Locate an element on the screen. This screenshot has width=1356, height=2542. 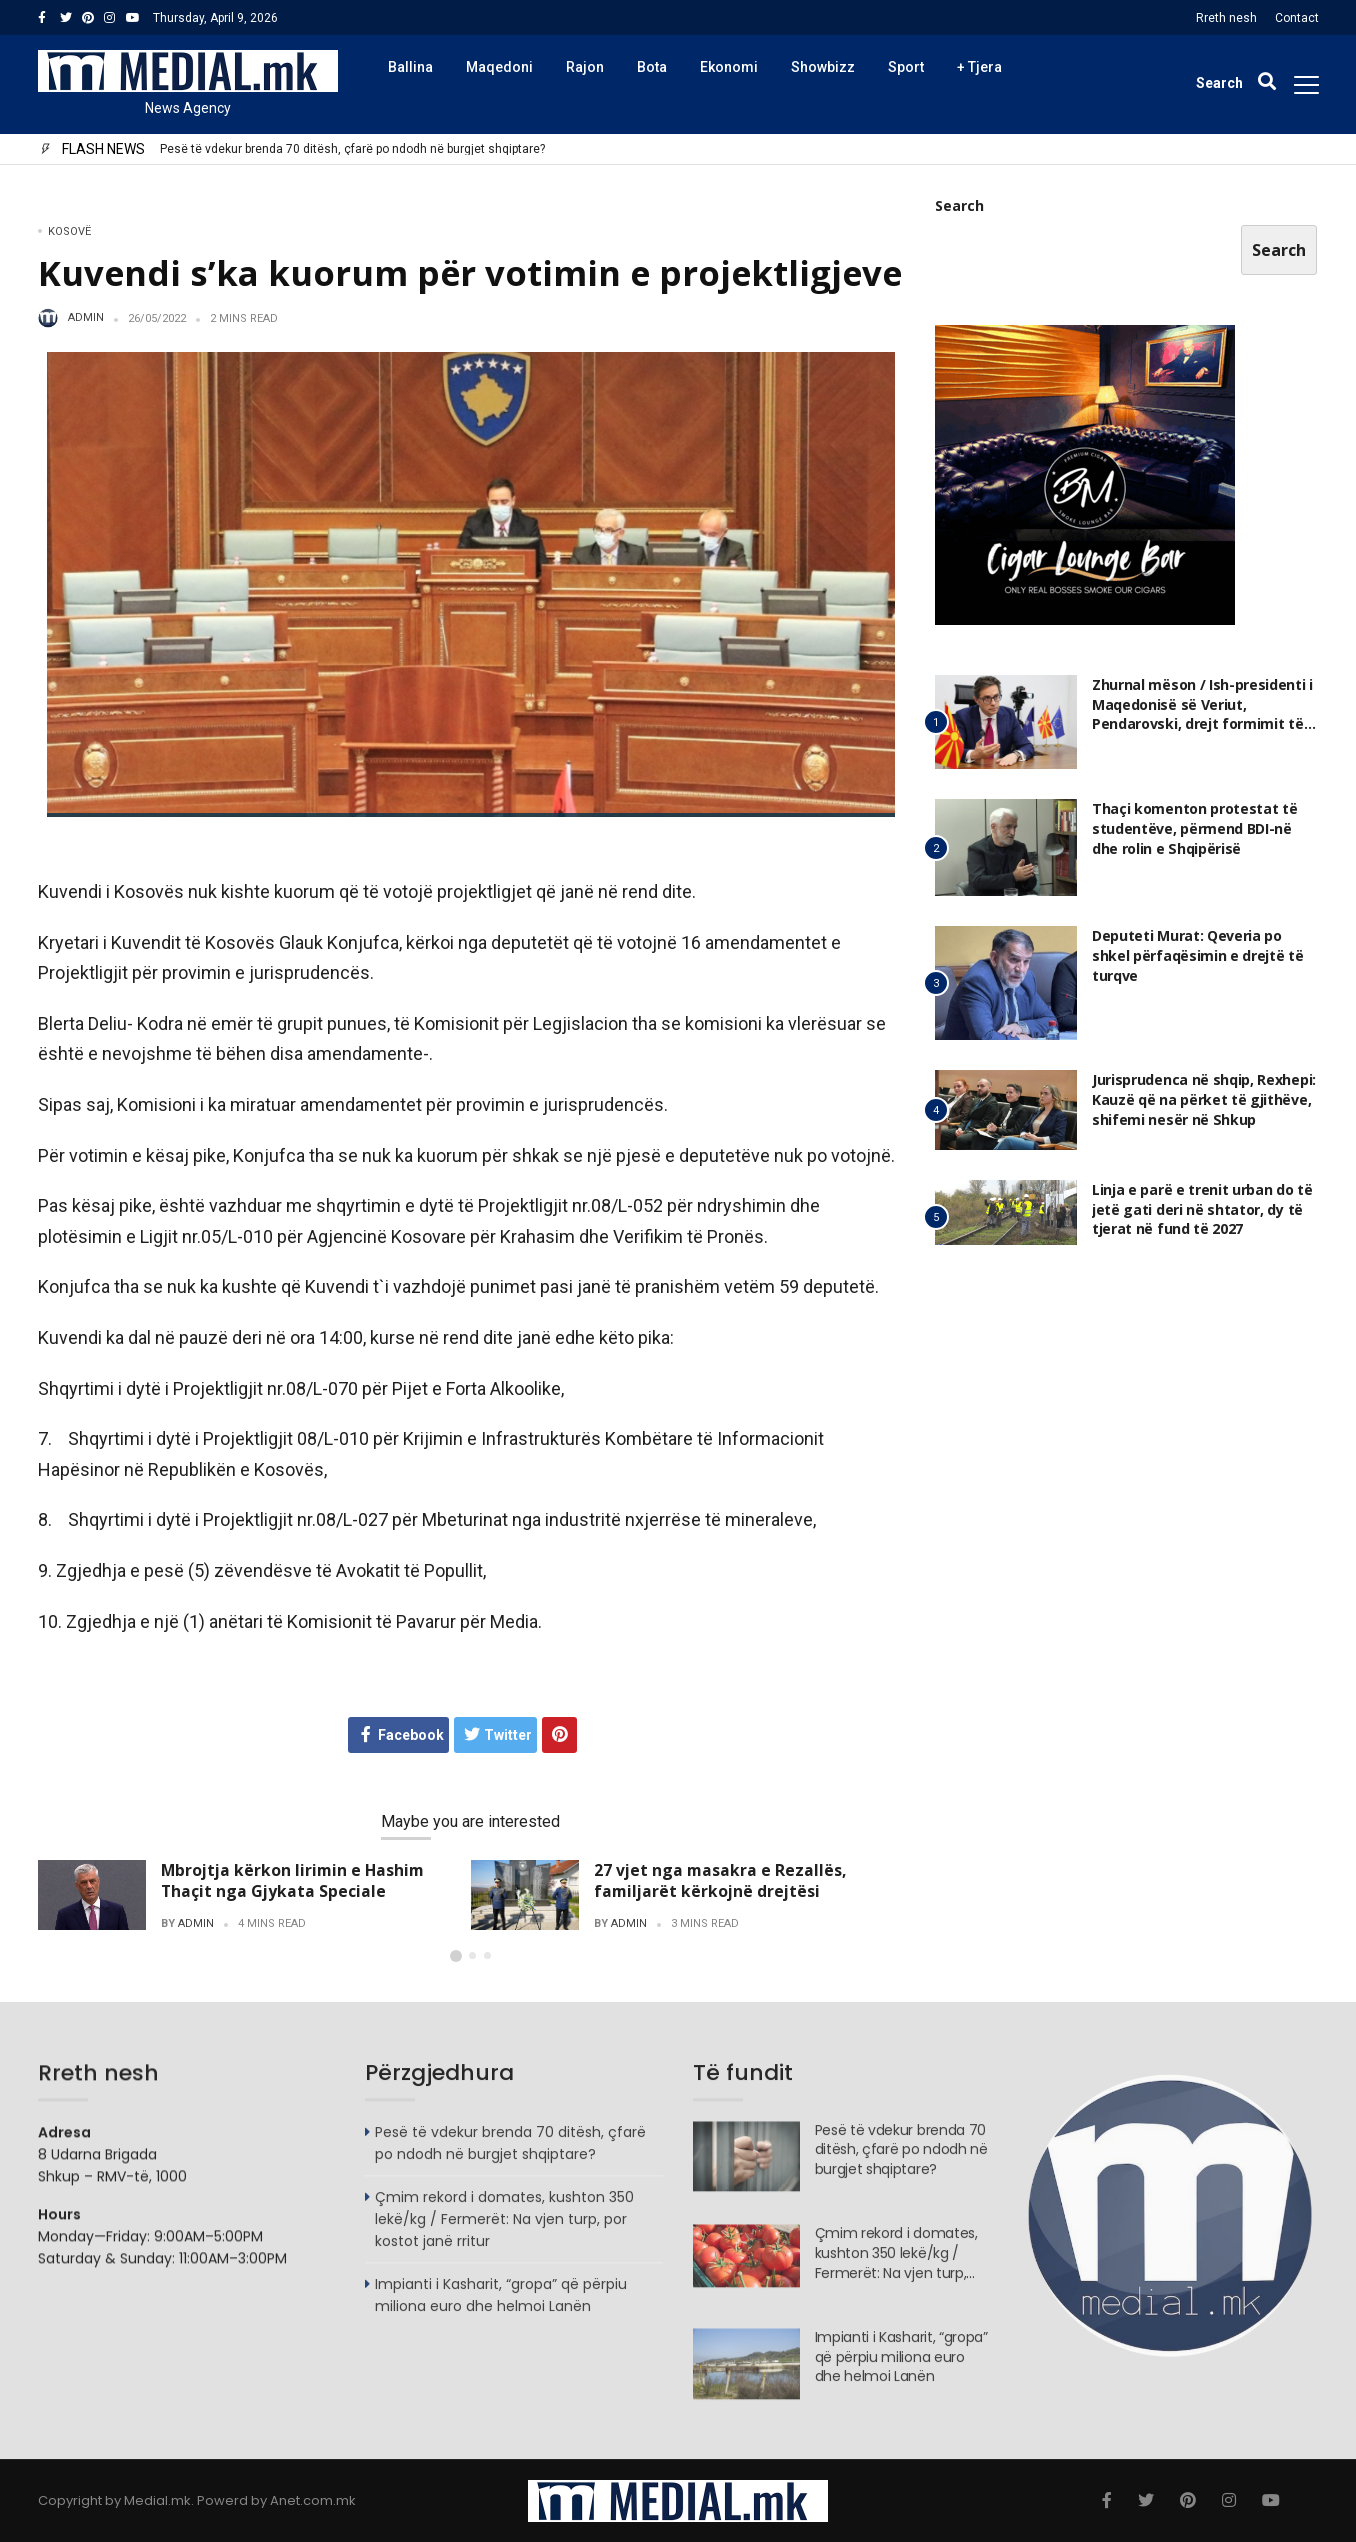
Bota is located at coordinates (652, 67).